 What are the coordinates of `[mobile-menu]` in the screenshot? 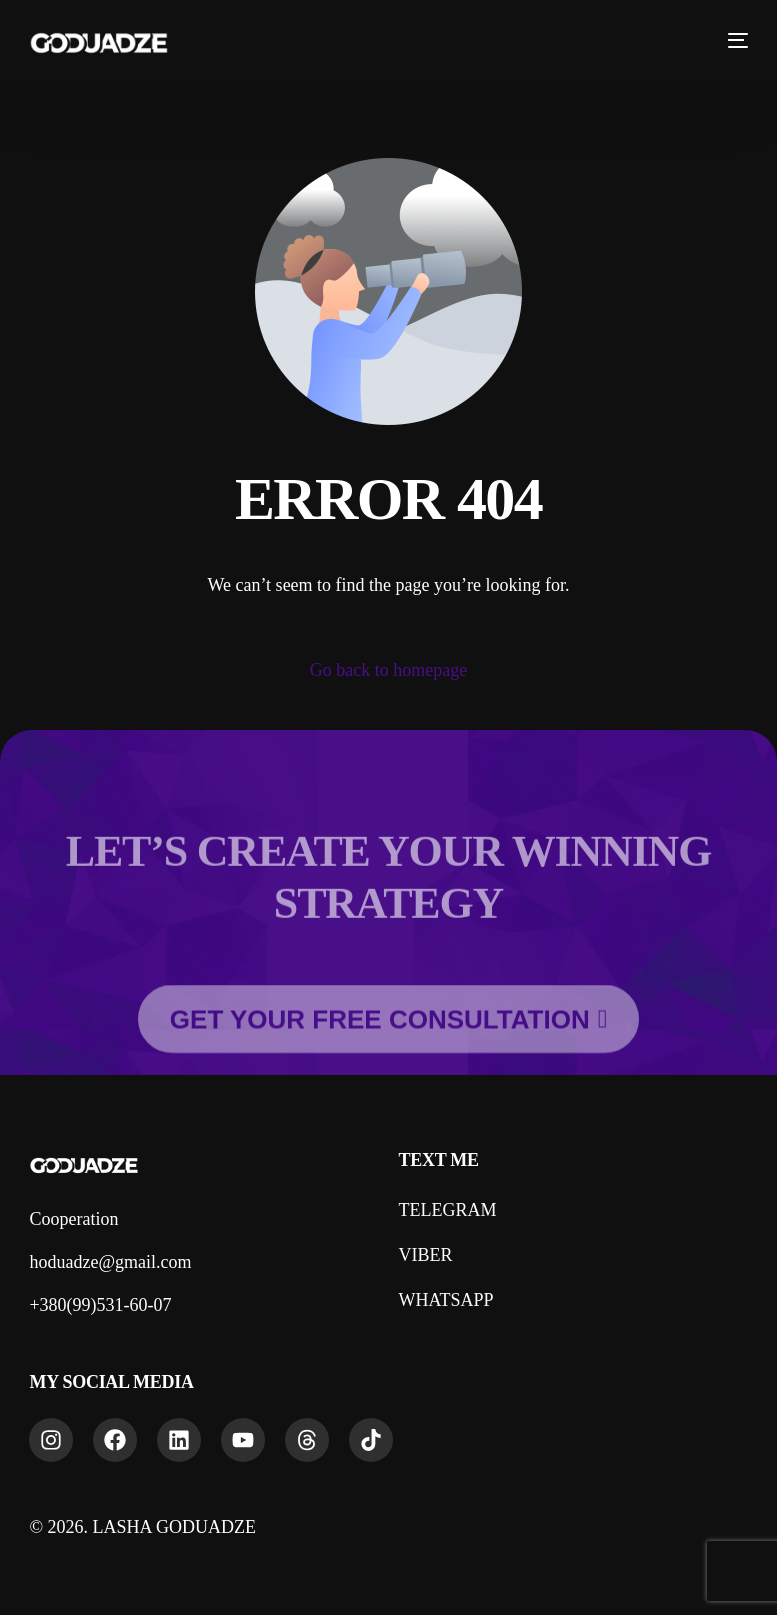 It's located at (730, 40).